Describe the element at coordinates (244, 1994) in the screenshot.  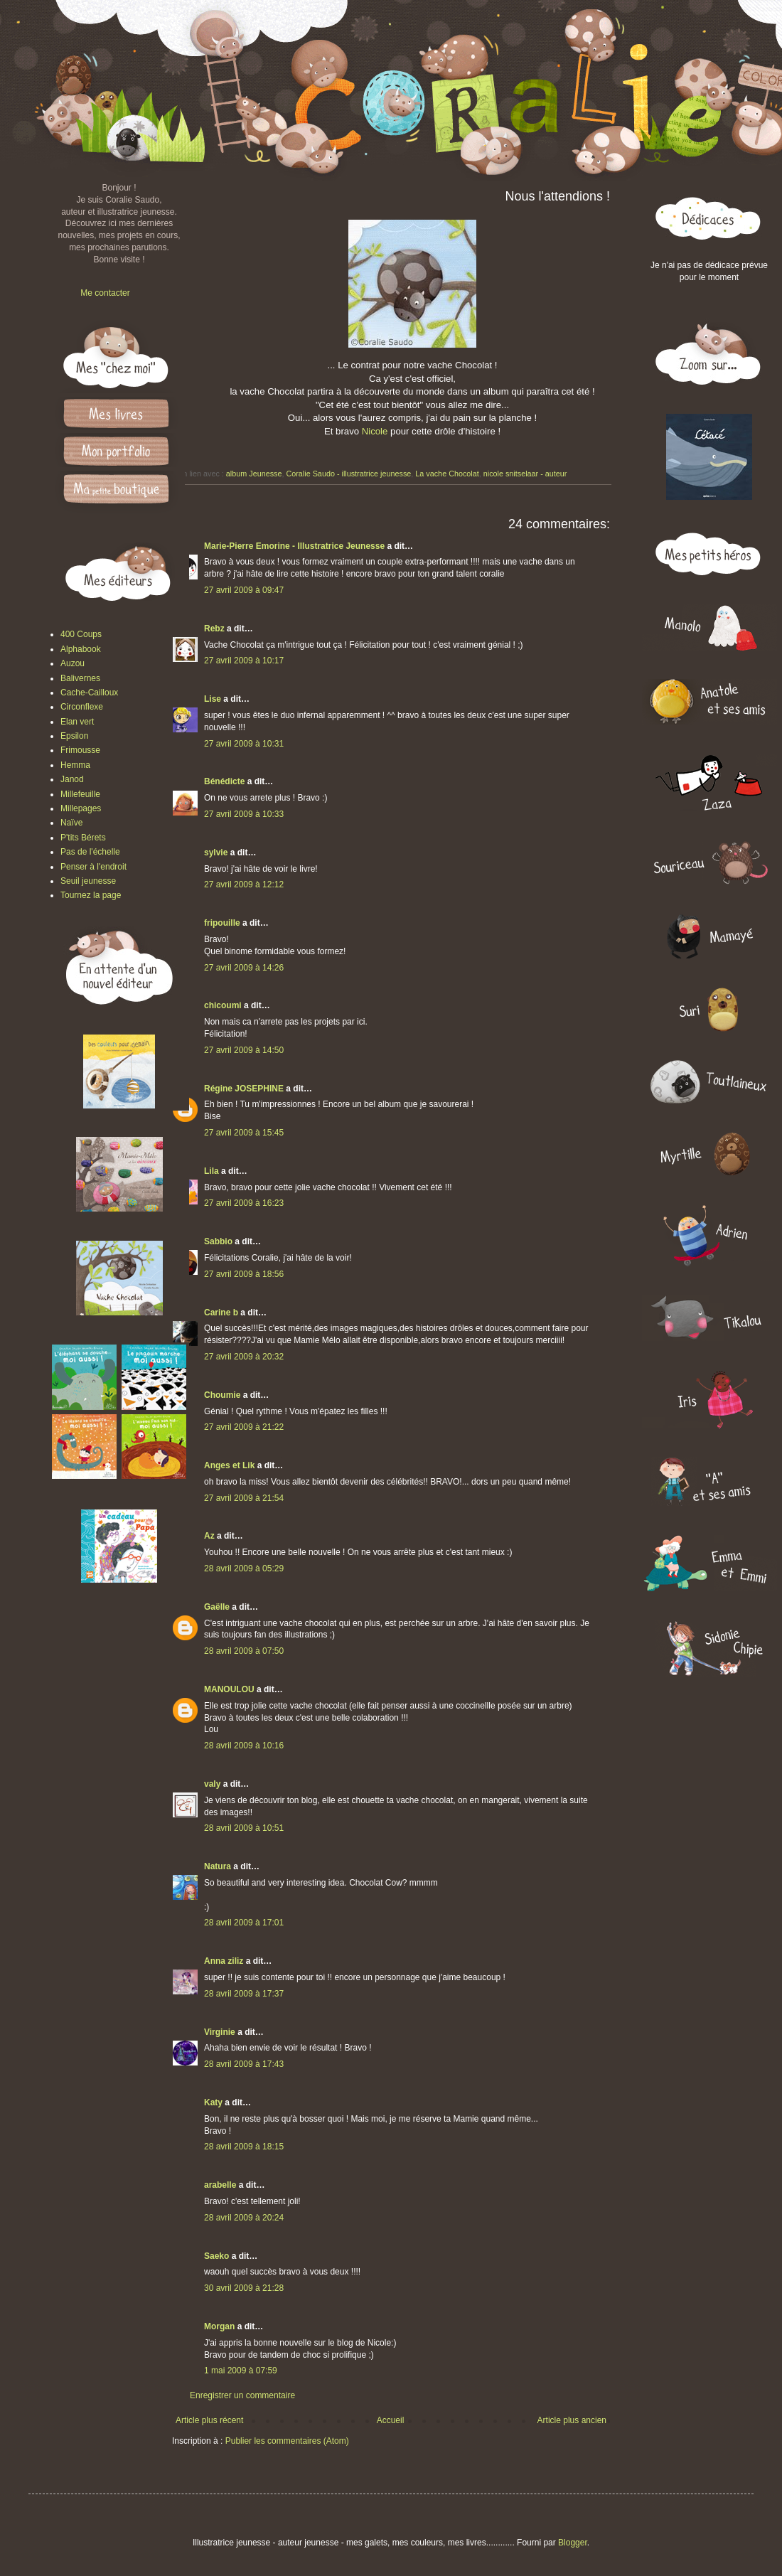
I see `28 avril 2009 à 17:37` at that location.